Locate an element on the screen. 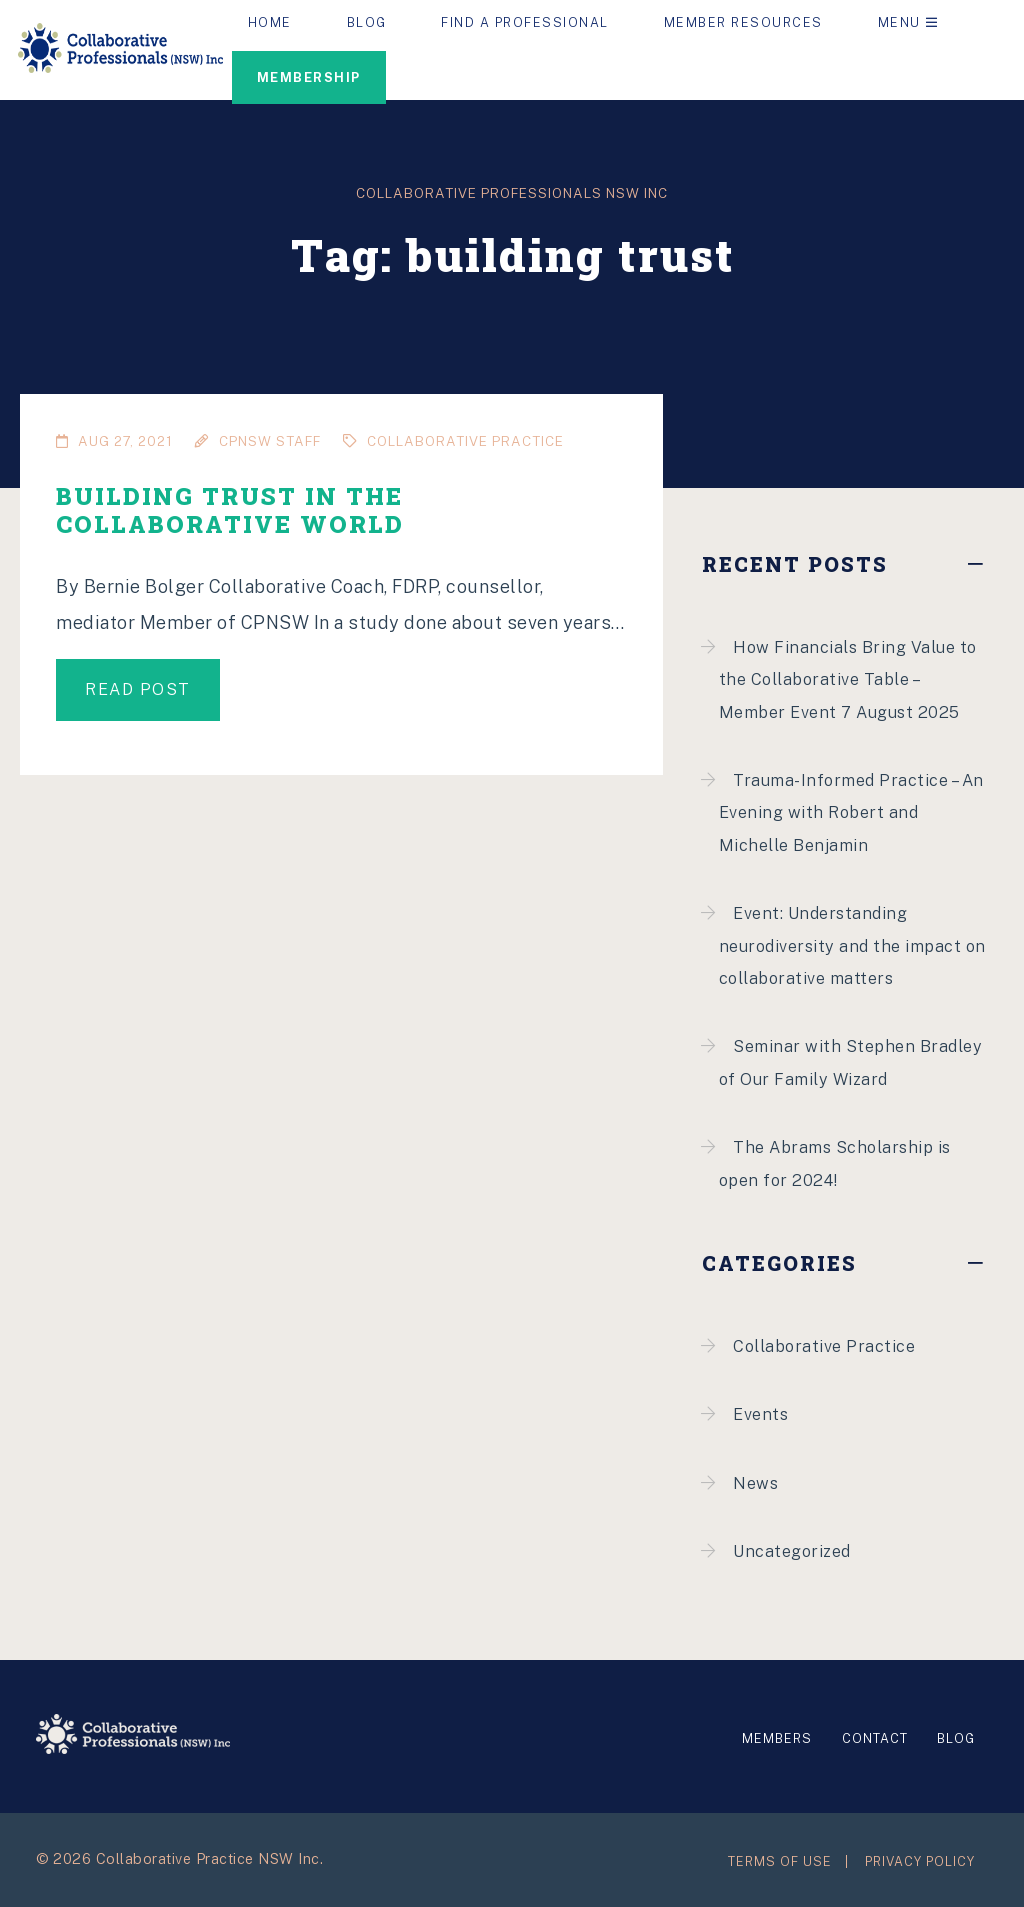 The image size is (1024, 1907). Uncategorized is located at coordinates (792, 1551).